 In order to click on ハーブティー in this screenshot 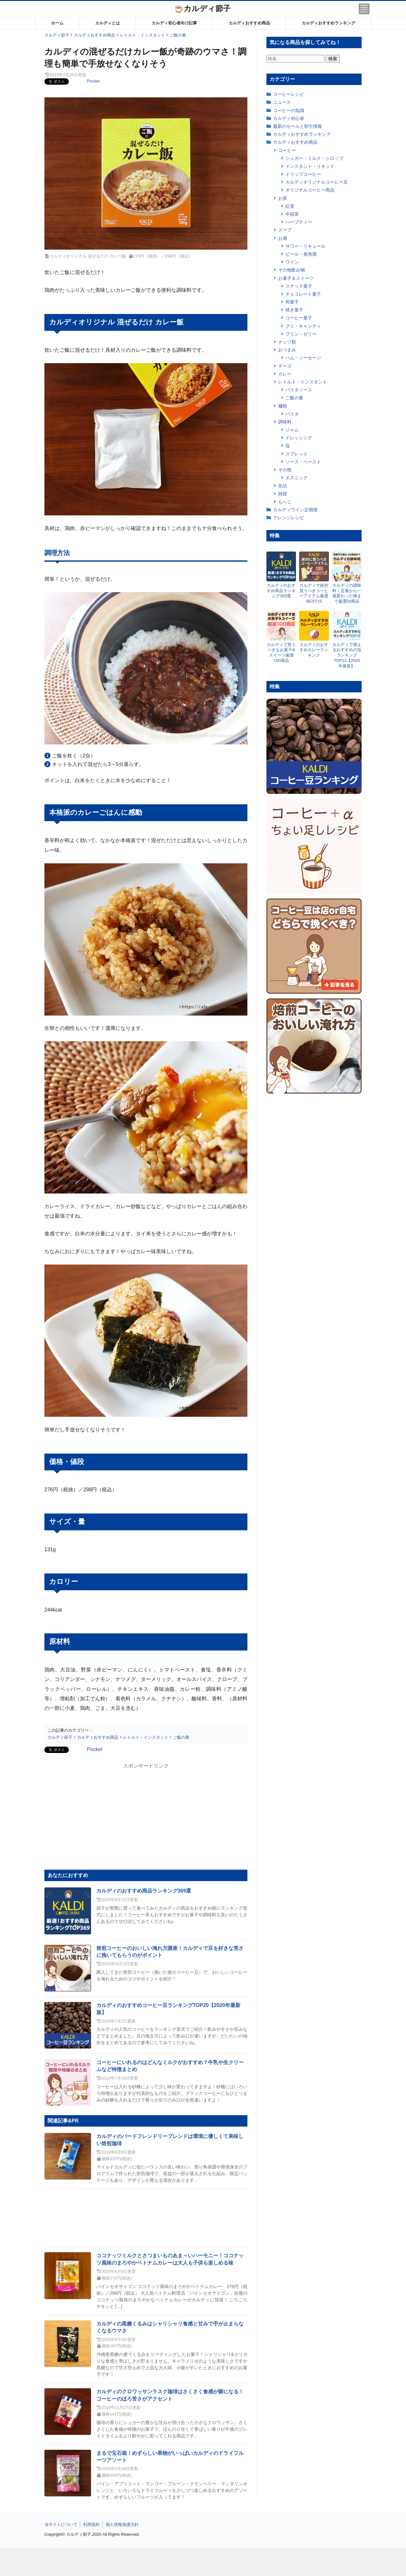, I will do `click(298, 222)`.